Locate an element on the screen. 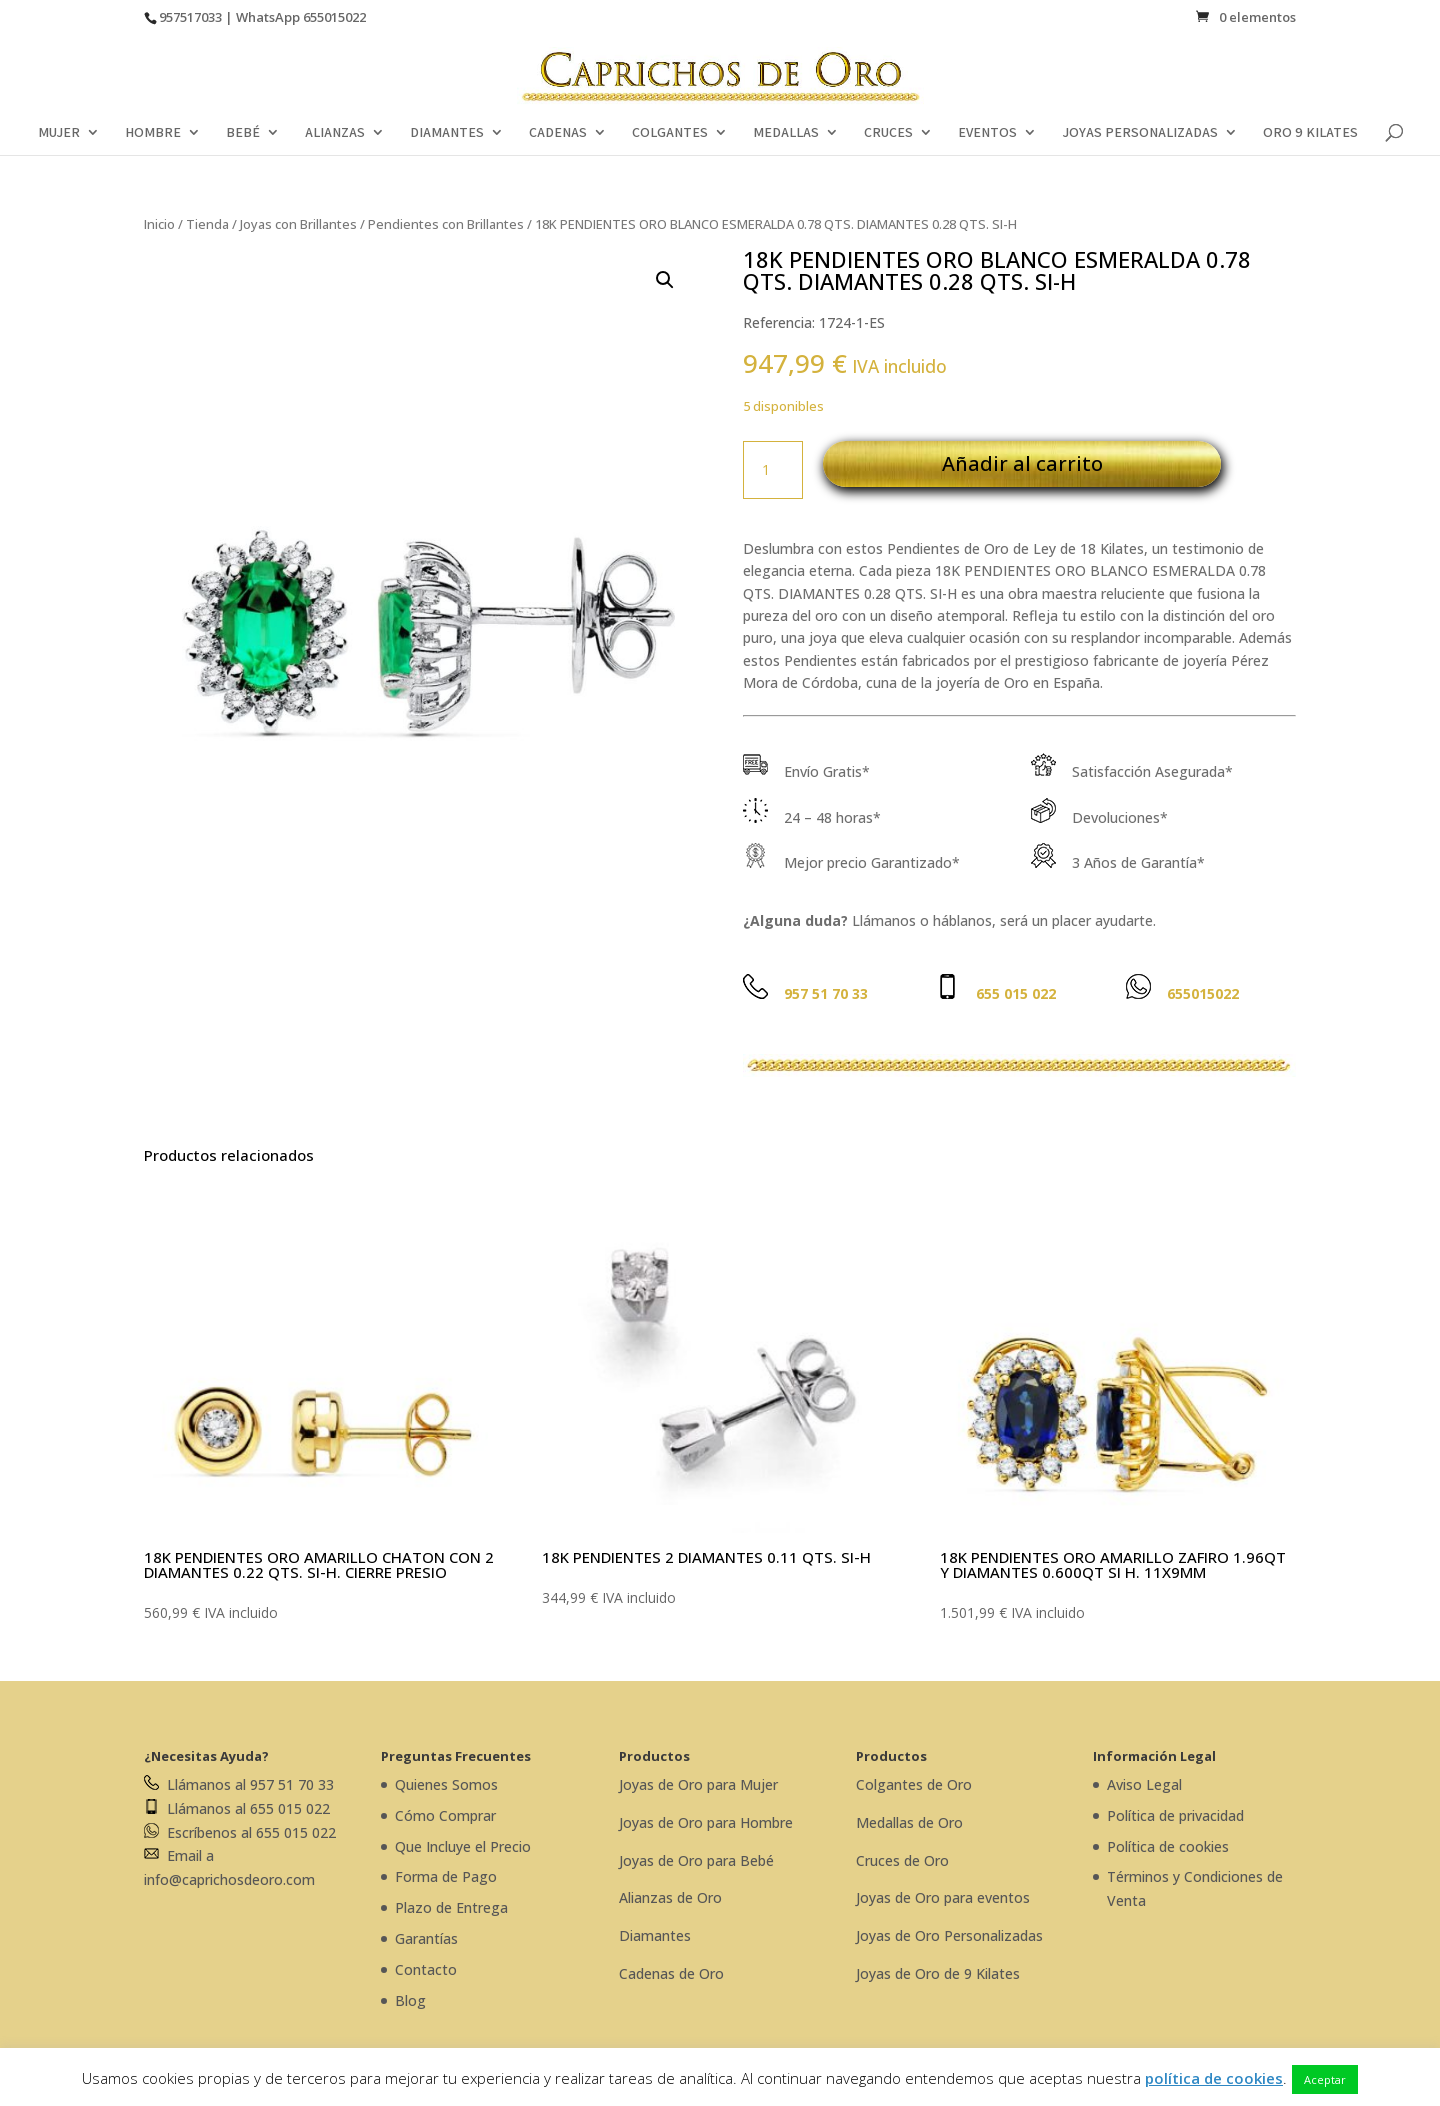 The height and width of the screenshot is (2106, 1440). Joyas de Oro para eventos is located at coordinates (943, 1897).